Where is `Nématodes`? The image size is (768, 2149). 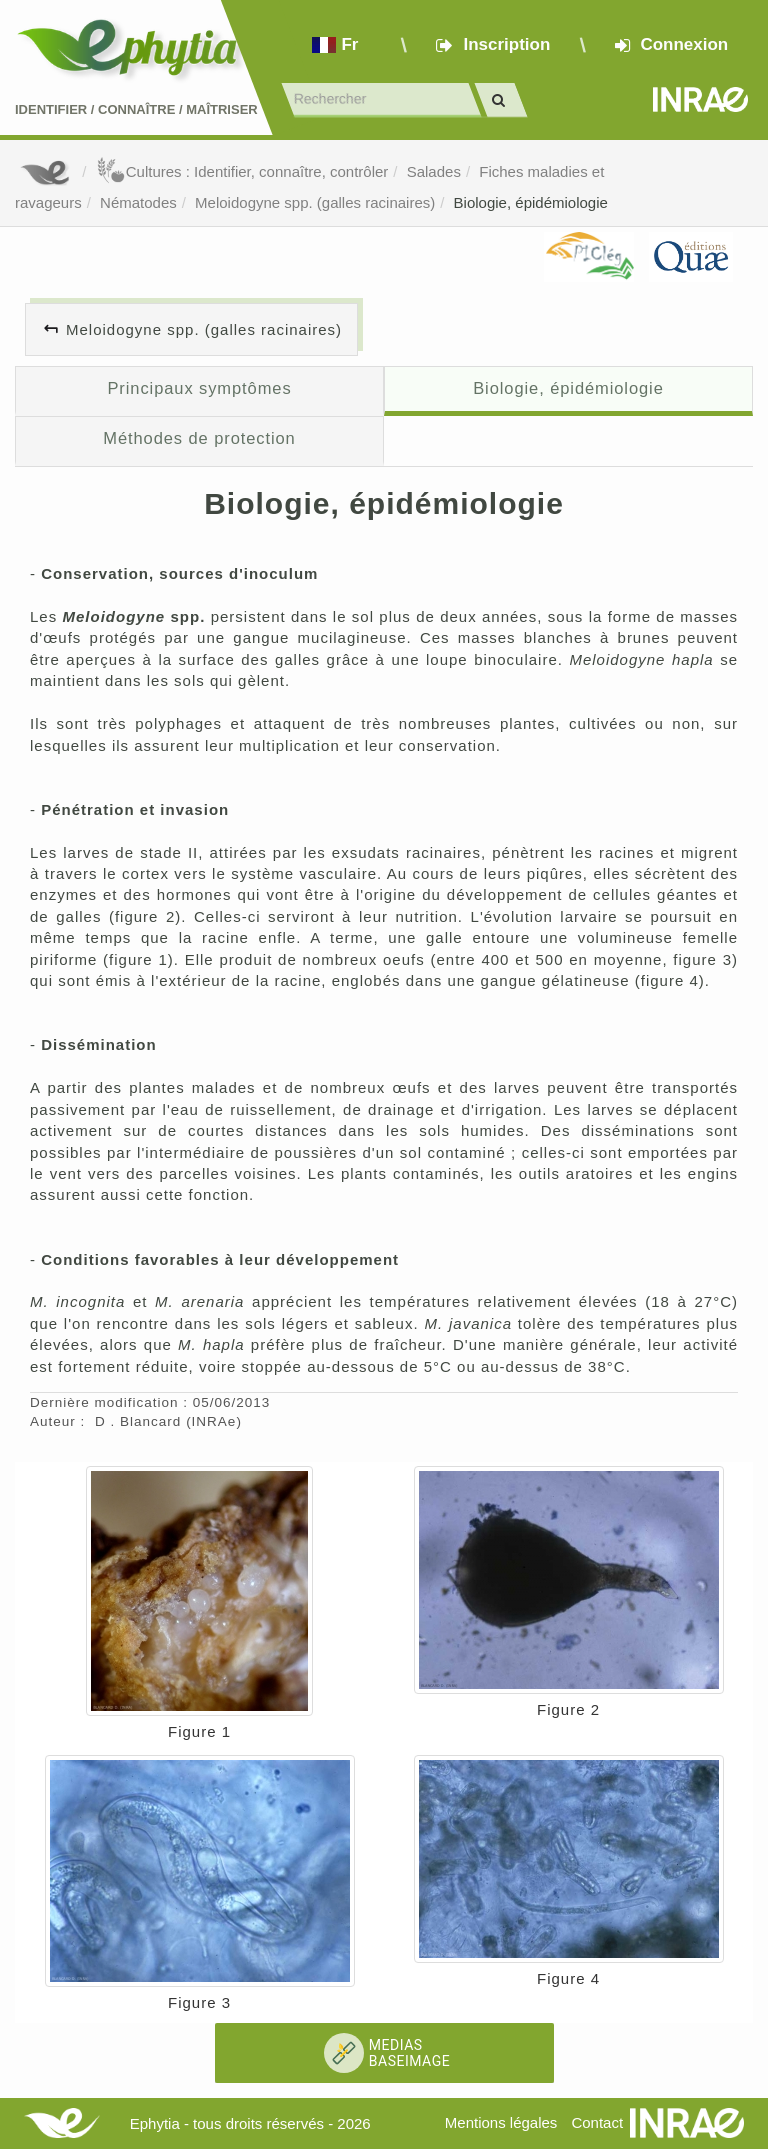 Nématodes is located at coordinates (138, 202).